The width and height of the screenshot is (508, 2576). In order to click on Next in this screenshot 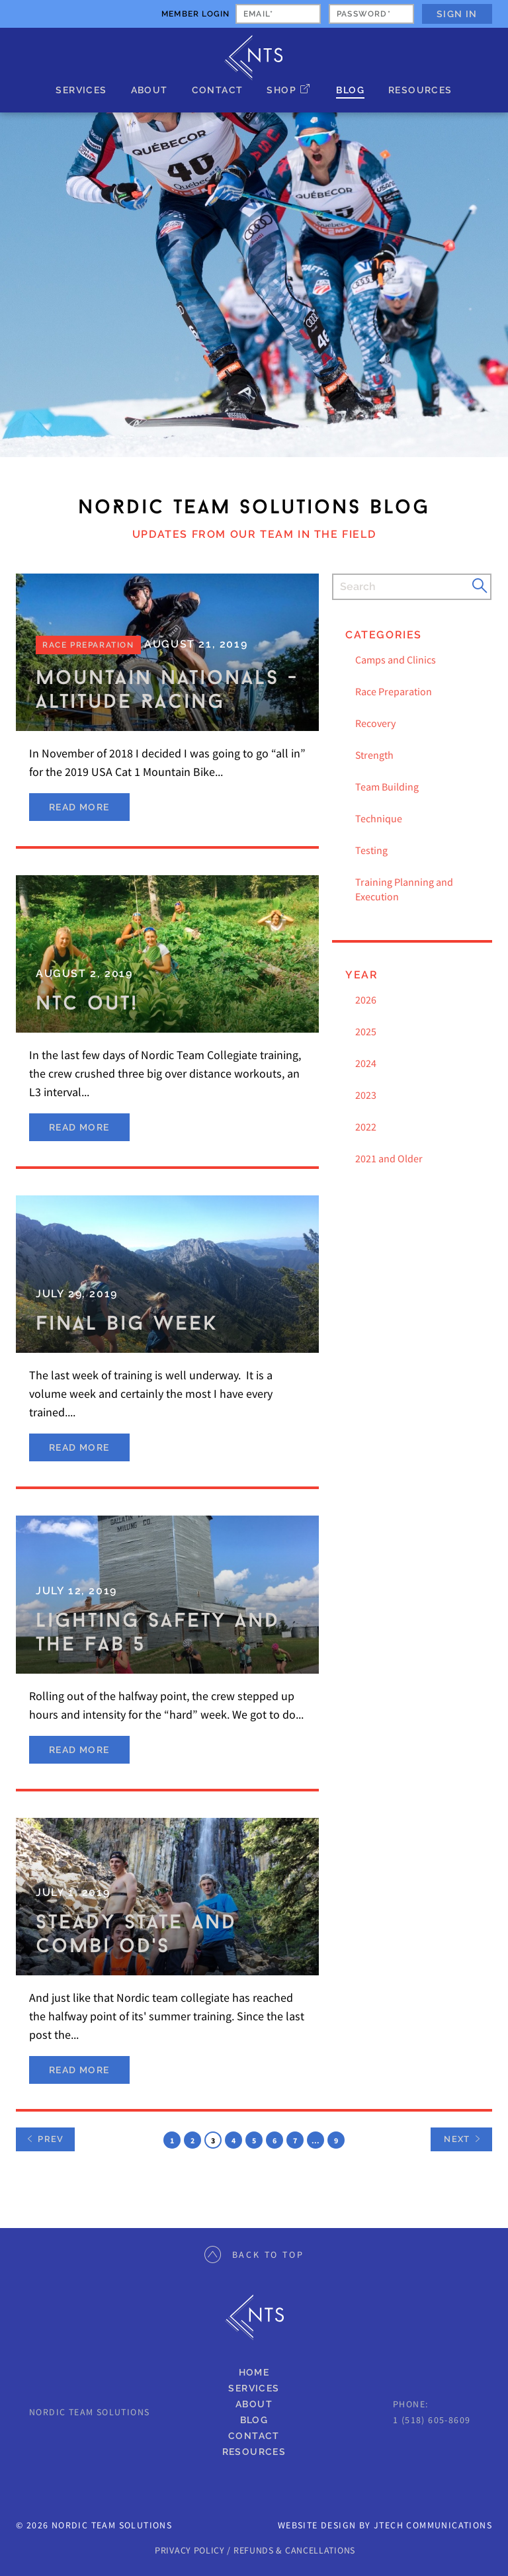, I will do `click(457, 2139)`.